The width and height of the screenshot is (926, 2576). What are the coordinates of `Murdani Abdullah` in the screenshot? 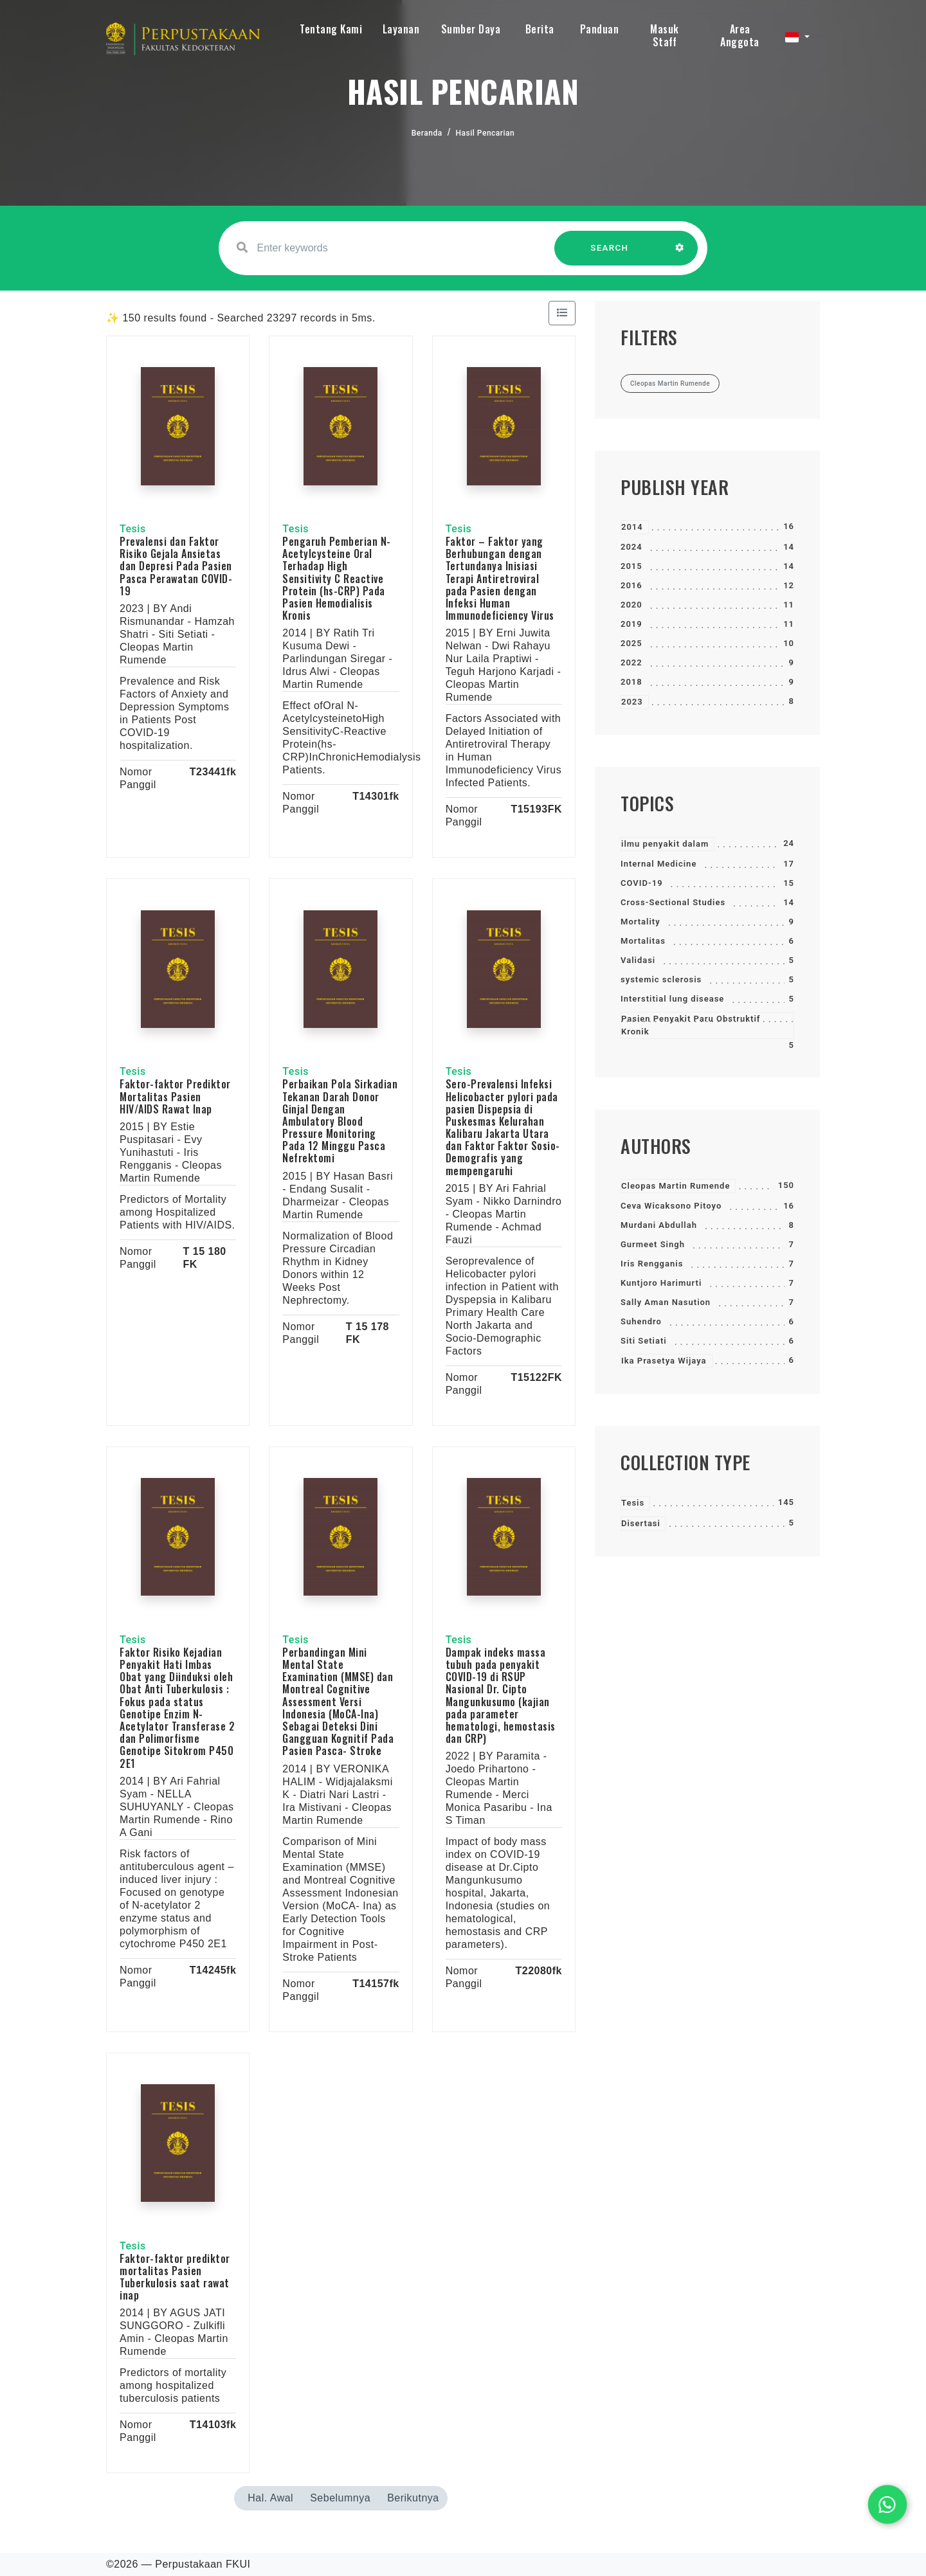 It's located at (659, 1225).